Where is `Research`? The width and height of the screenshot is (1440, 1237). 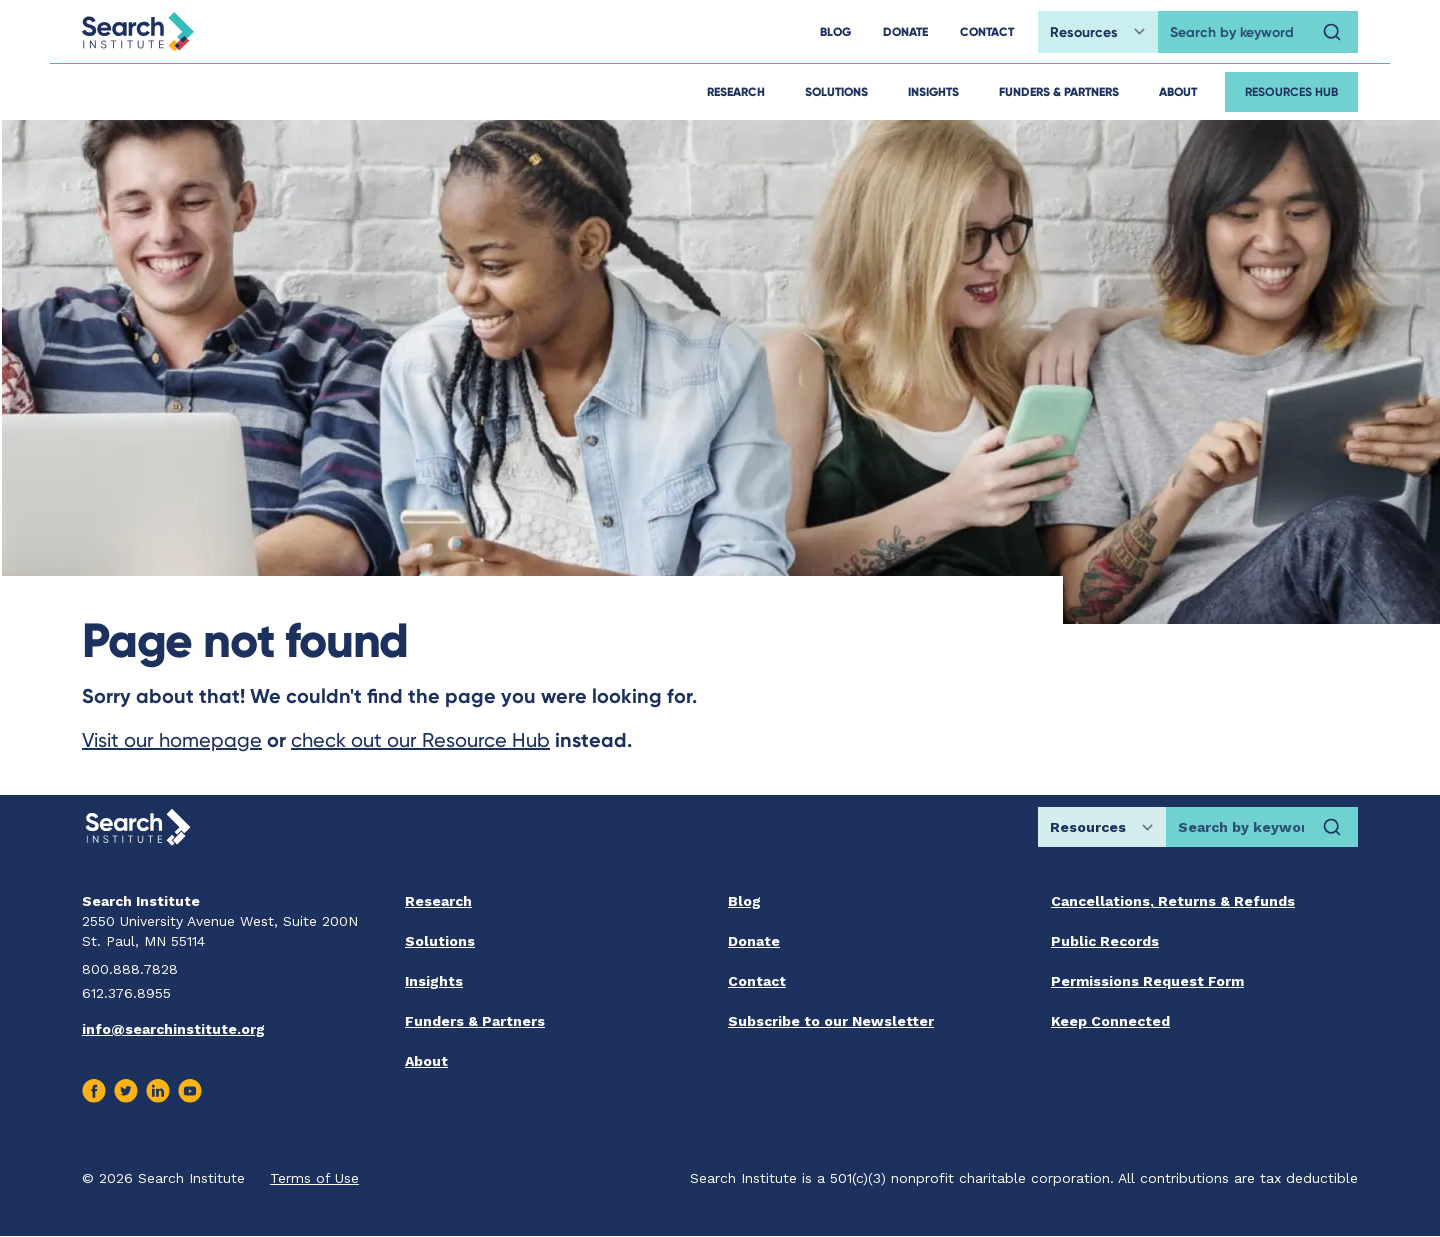
Research is located at coordinates (736, 91).